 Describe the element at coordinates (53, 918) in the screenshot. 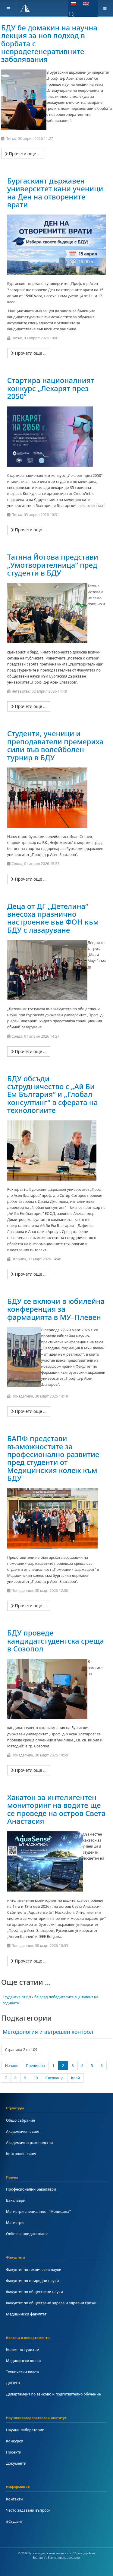

I see `Деца от ДГ „Детелина“ внесоха празнично настроение във ФОН към БДУ с лазаруване` at that location.